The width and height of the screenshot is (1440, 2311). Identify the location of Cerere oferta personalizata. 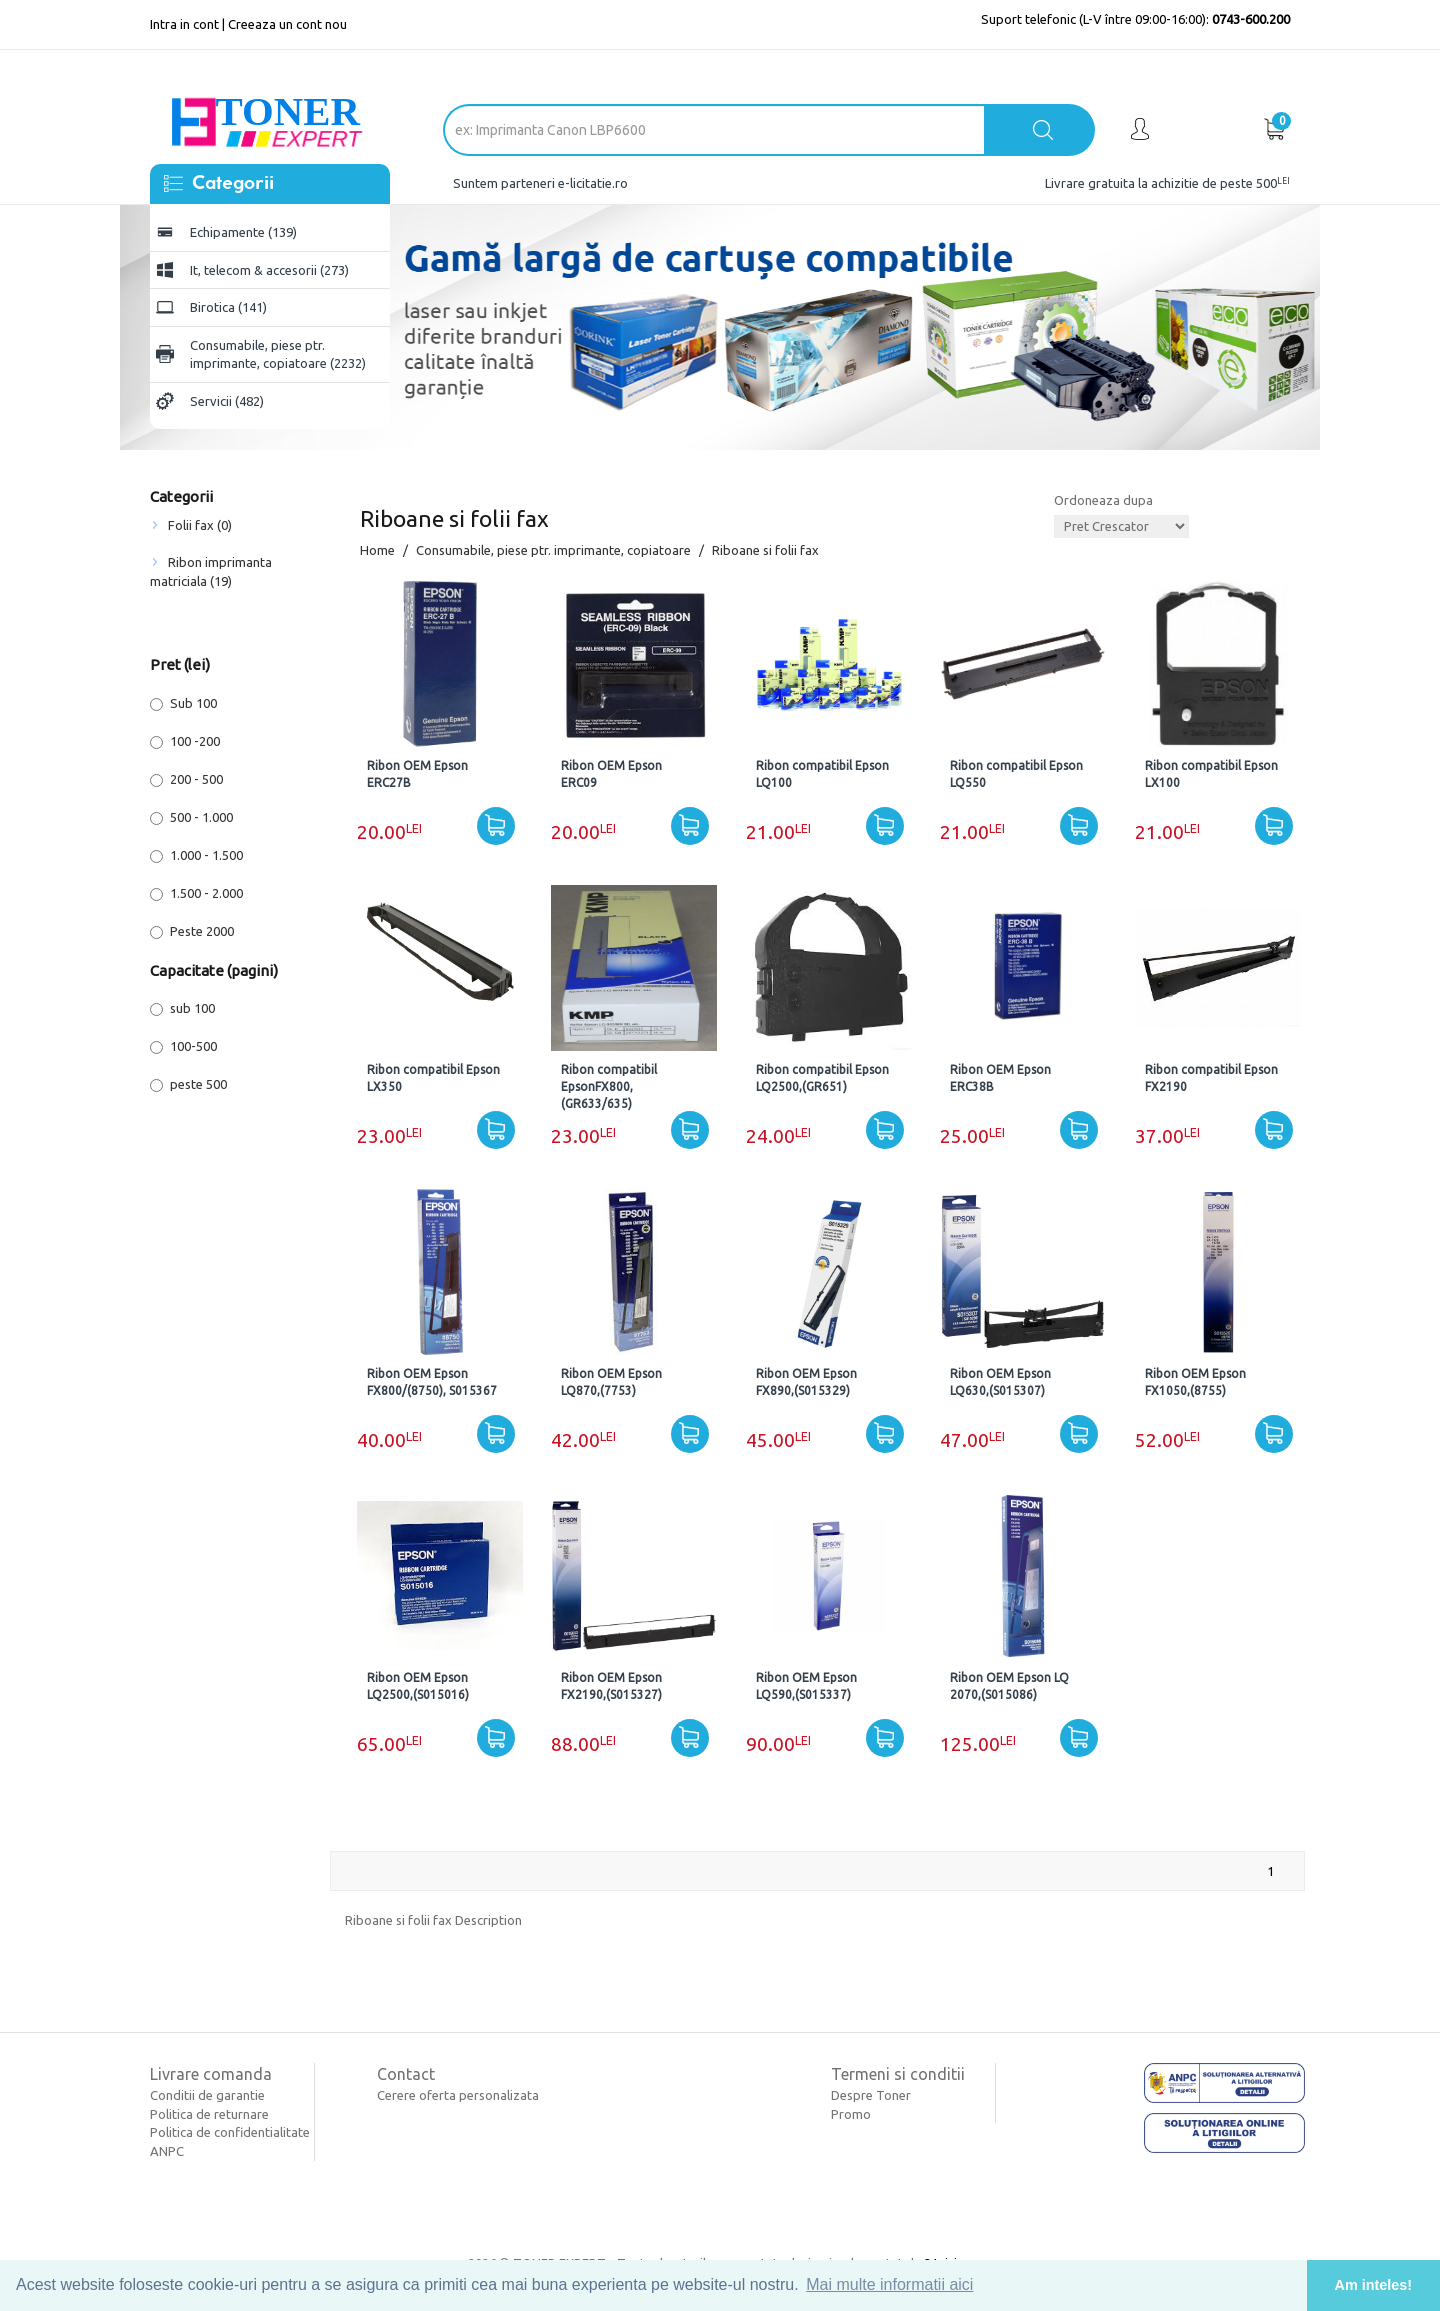
(458, 2095).